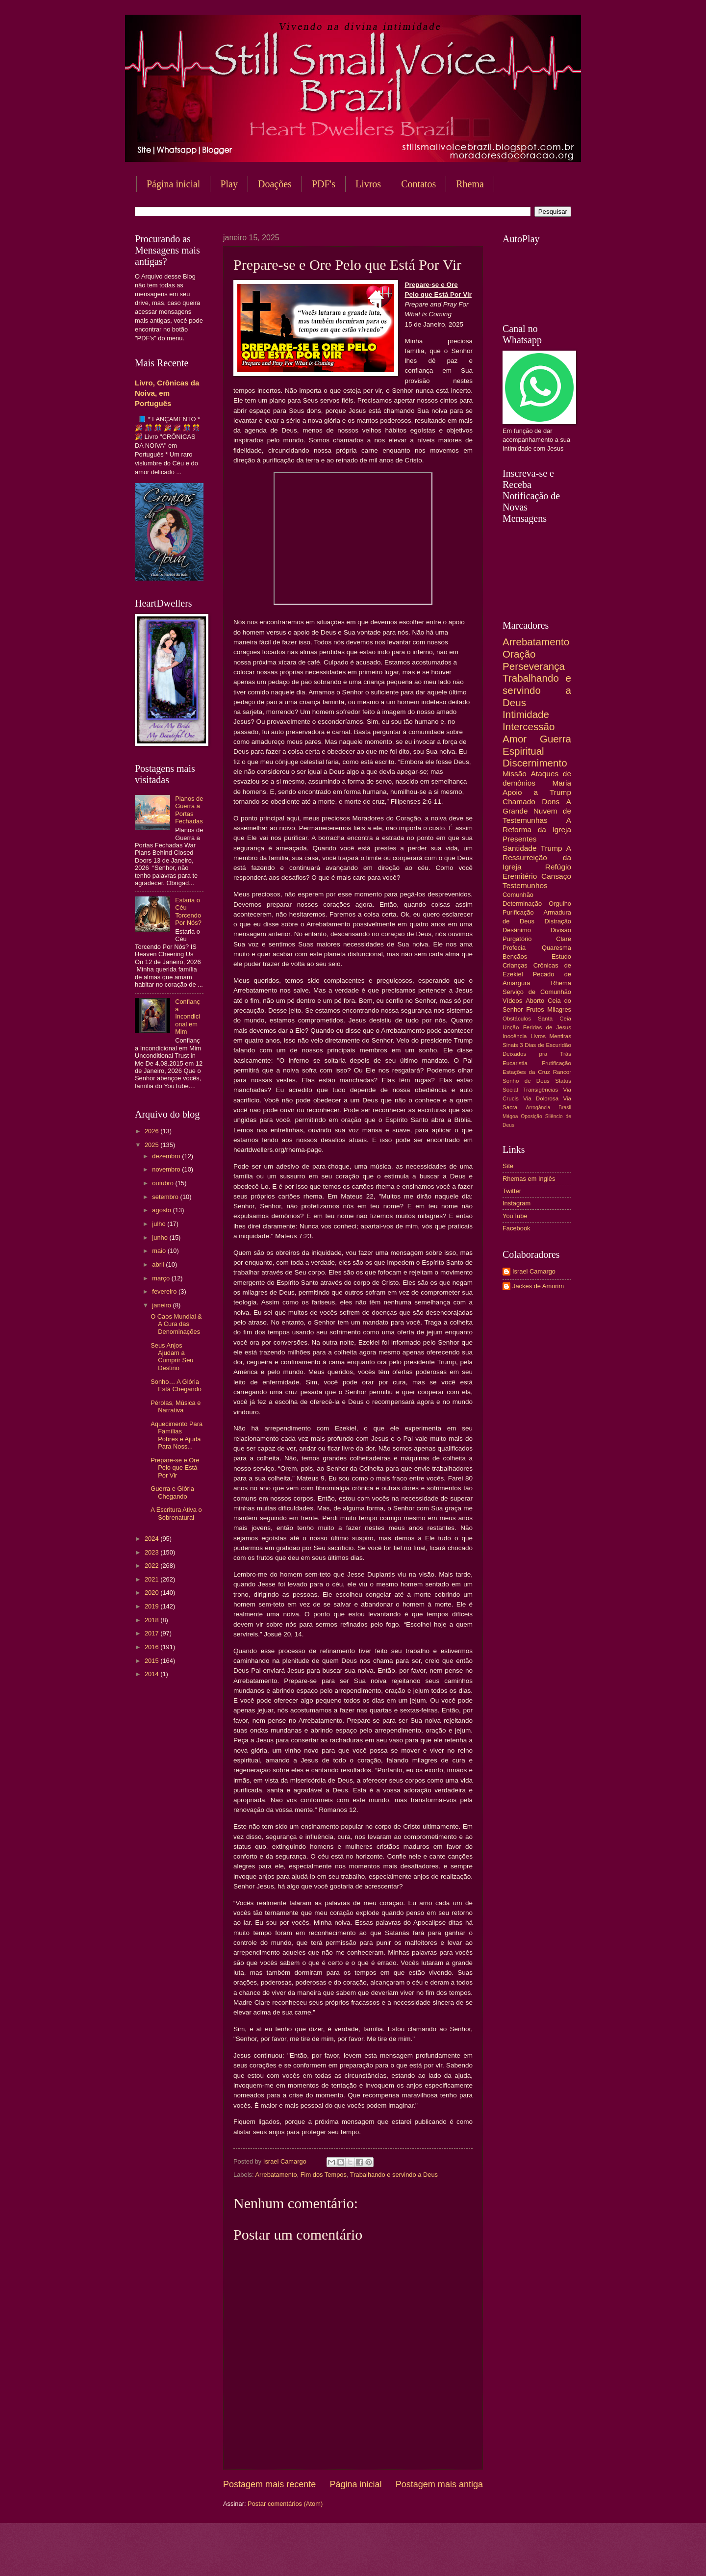  I want to click on Vídeos, so click(512, 1000).